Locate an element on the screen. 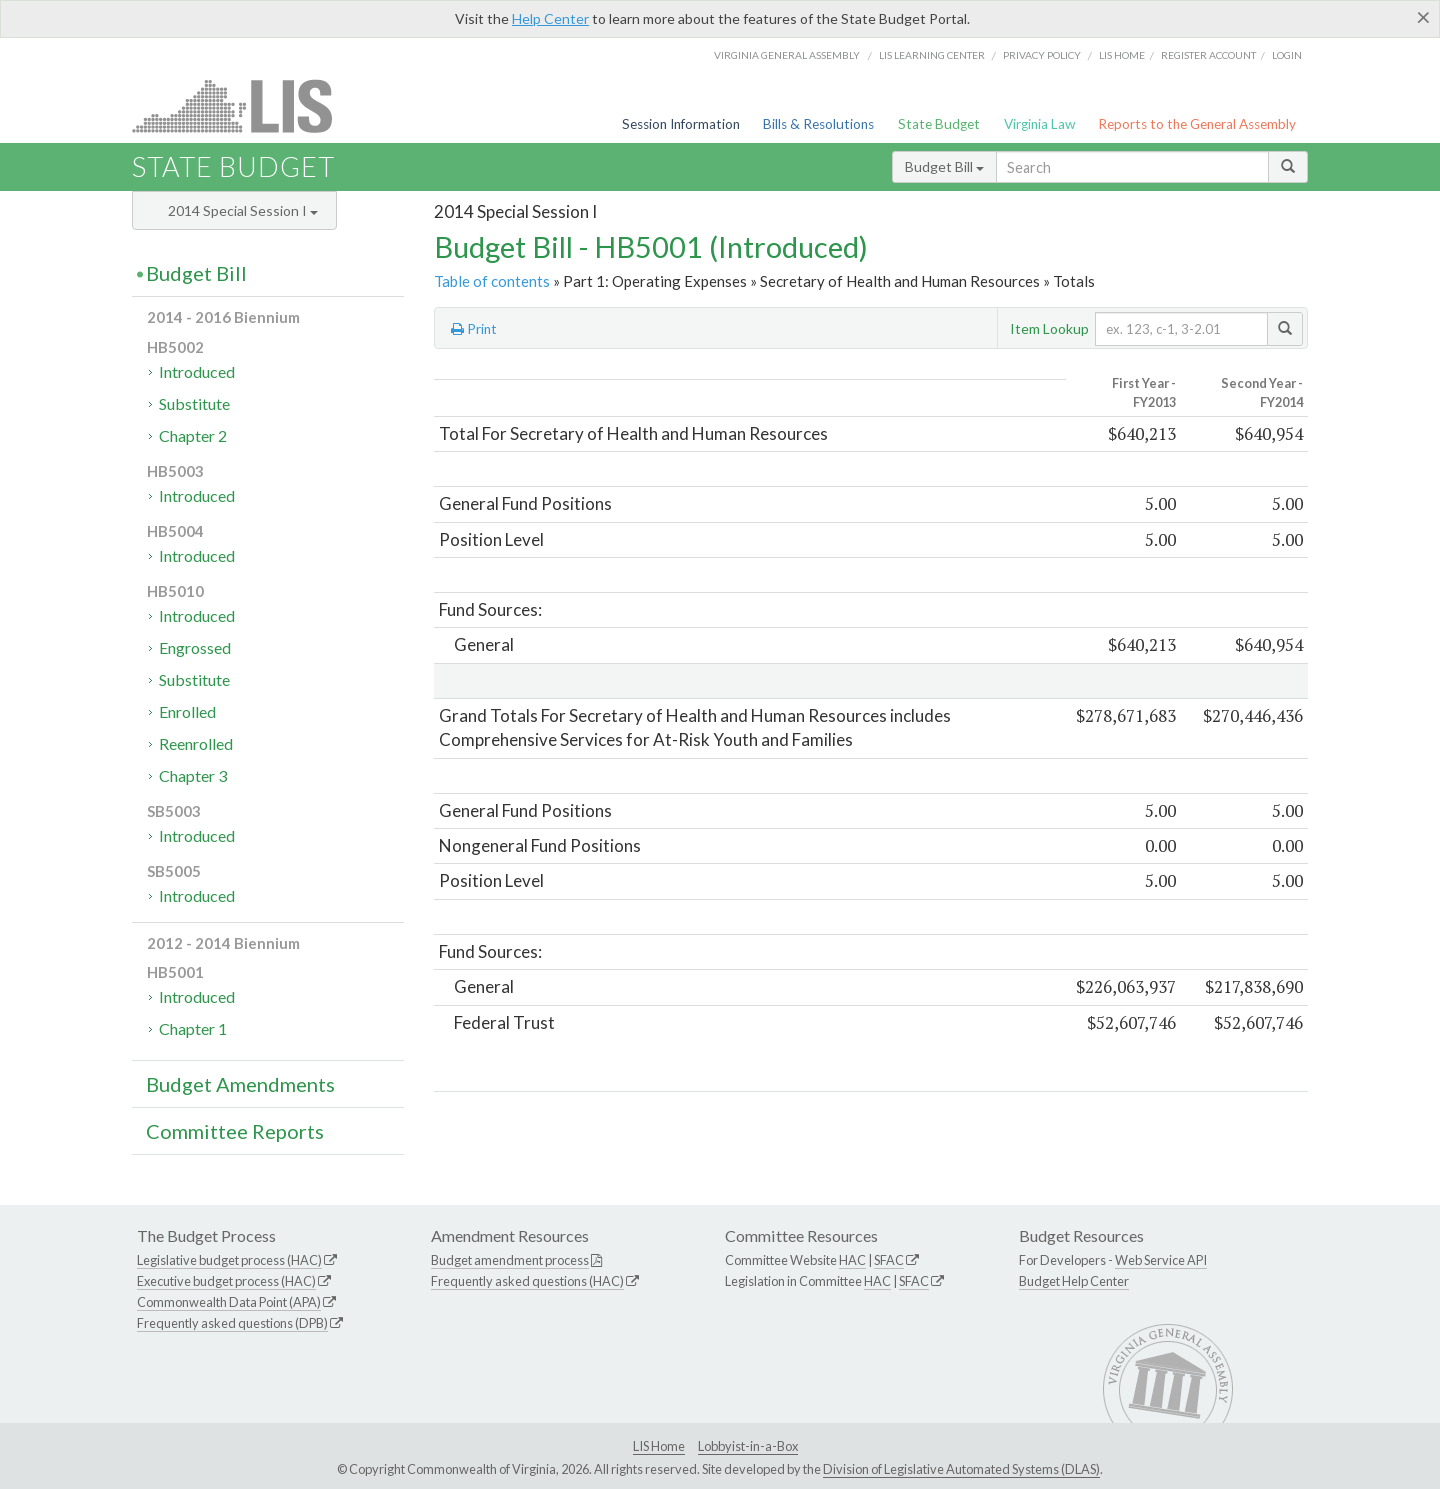 The height and width of the screenshot is (1489, 1440). 2014 Special Session I is located at coordinates (243, 210).